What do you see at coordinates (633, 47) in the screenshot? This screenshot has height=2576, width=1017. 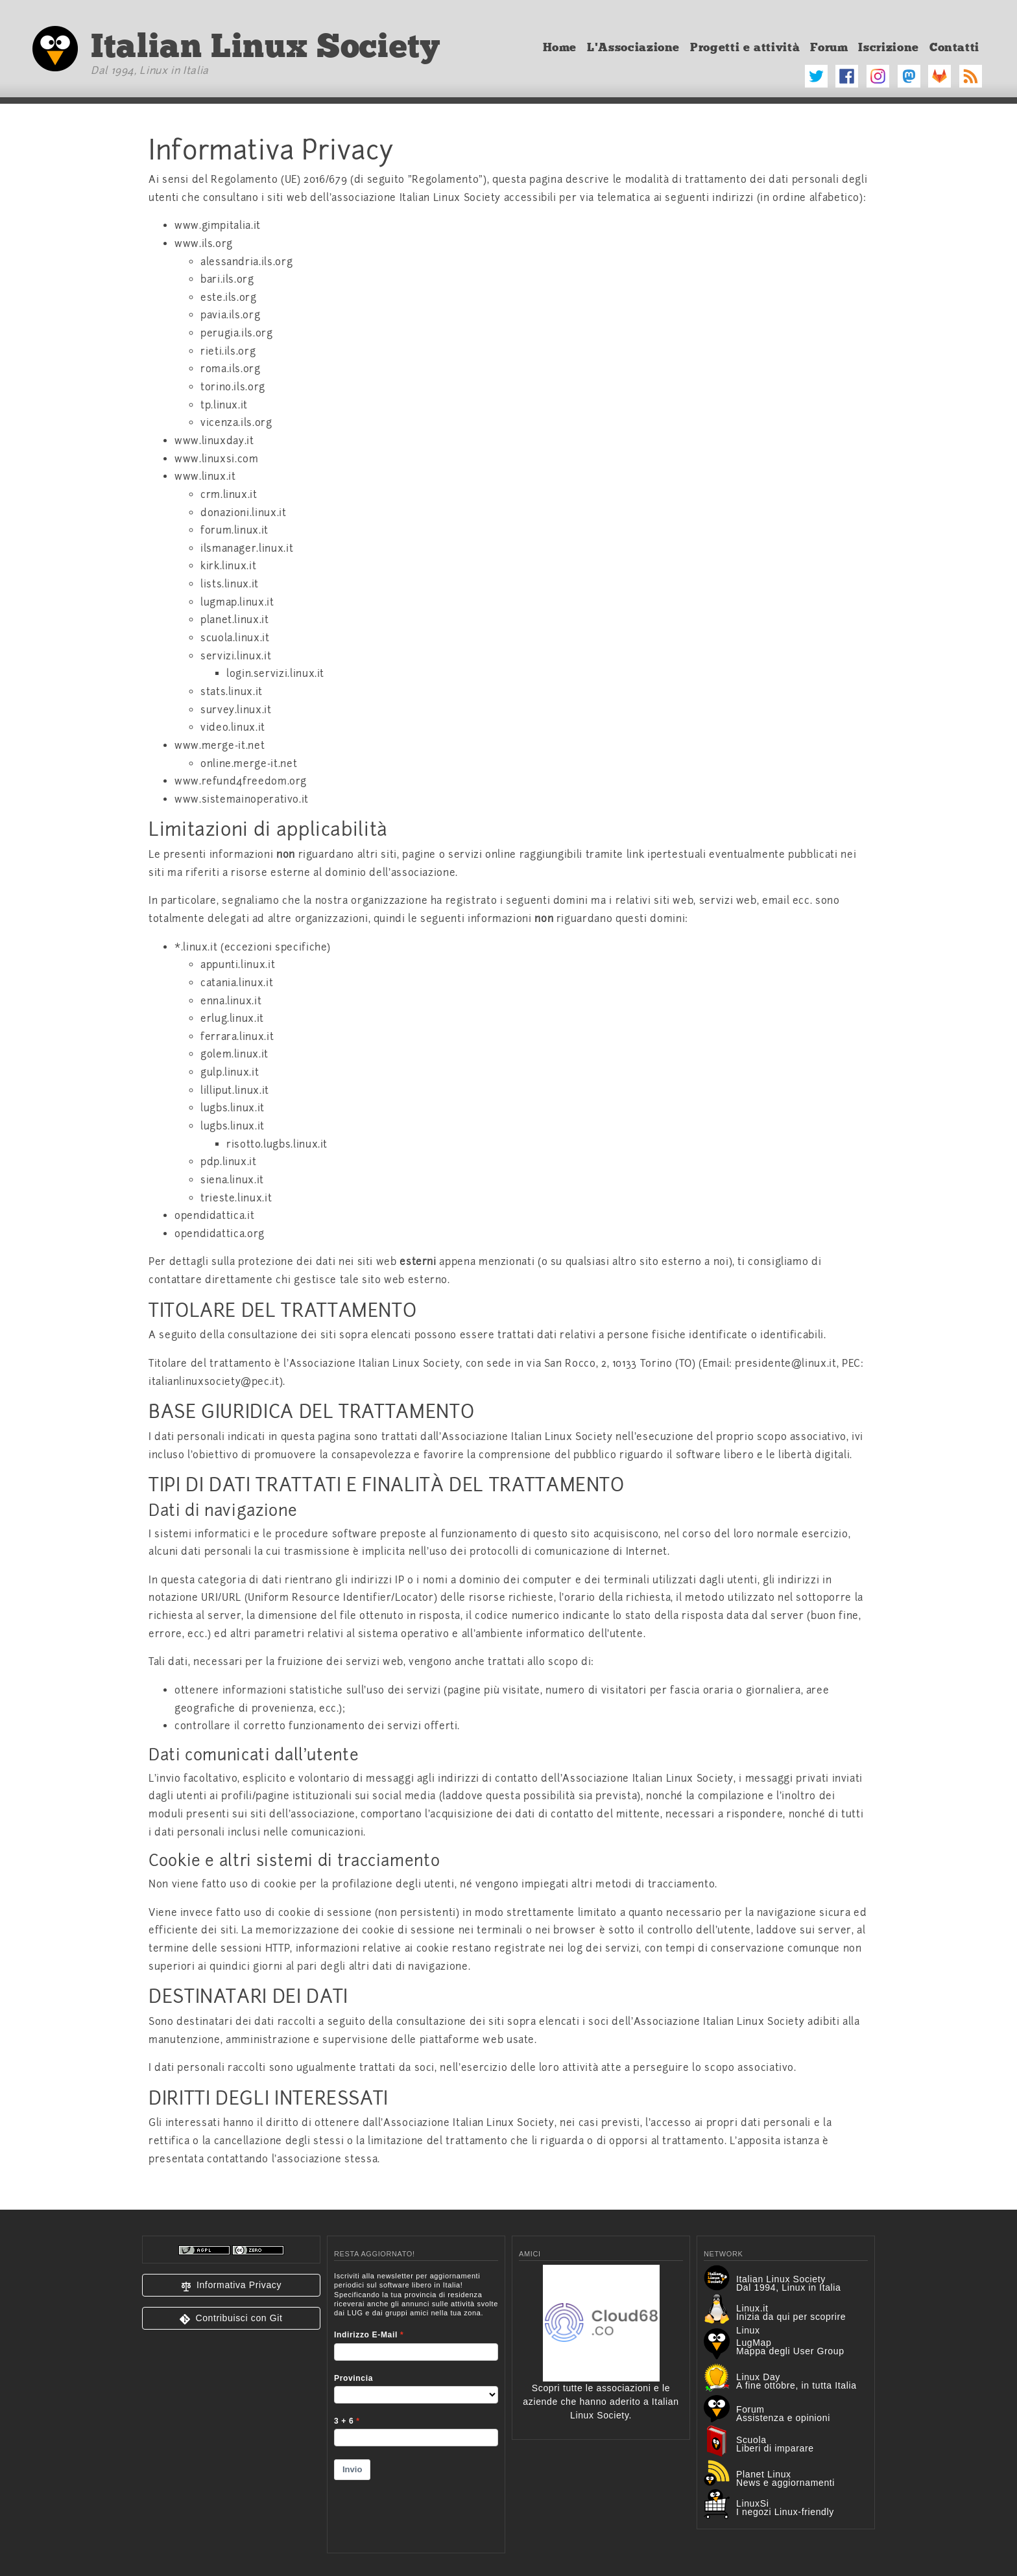 I see `L'Associazione` at bounding box center [633, 47].